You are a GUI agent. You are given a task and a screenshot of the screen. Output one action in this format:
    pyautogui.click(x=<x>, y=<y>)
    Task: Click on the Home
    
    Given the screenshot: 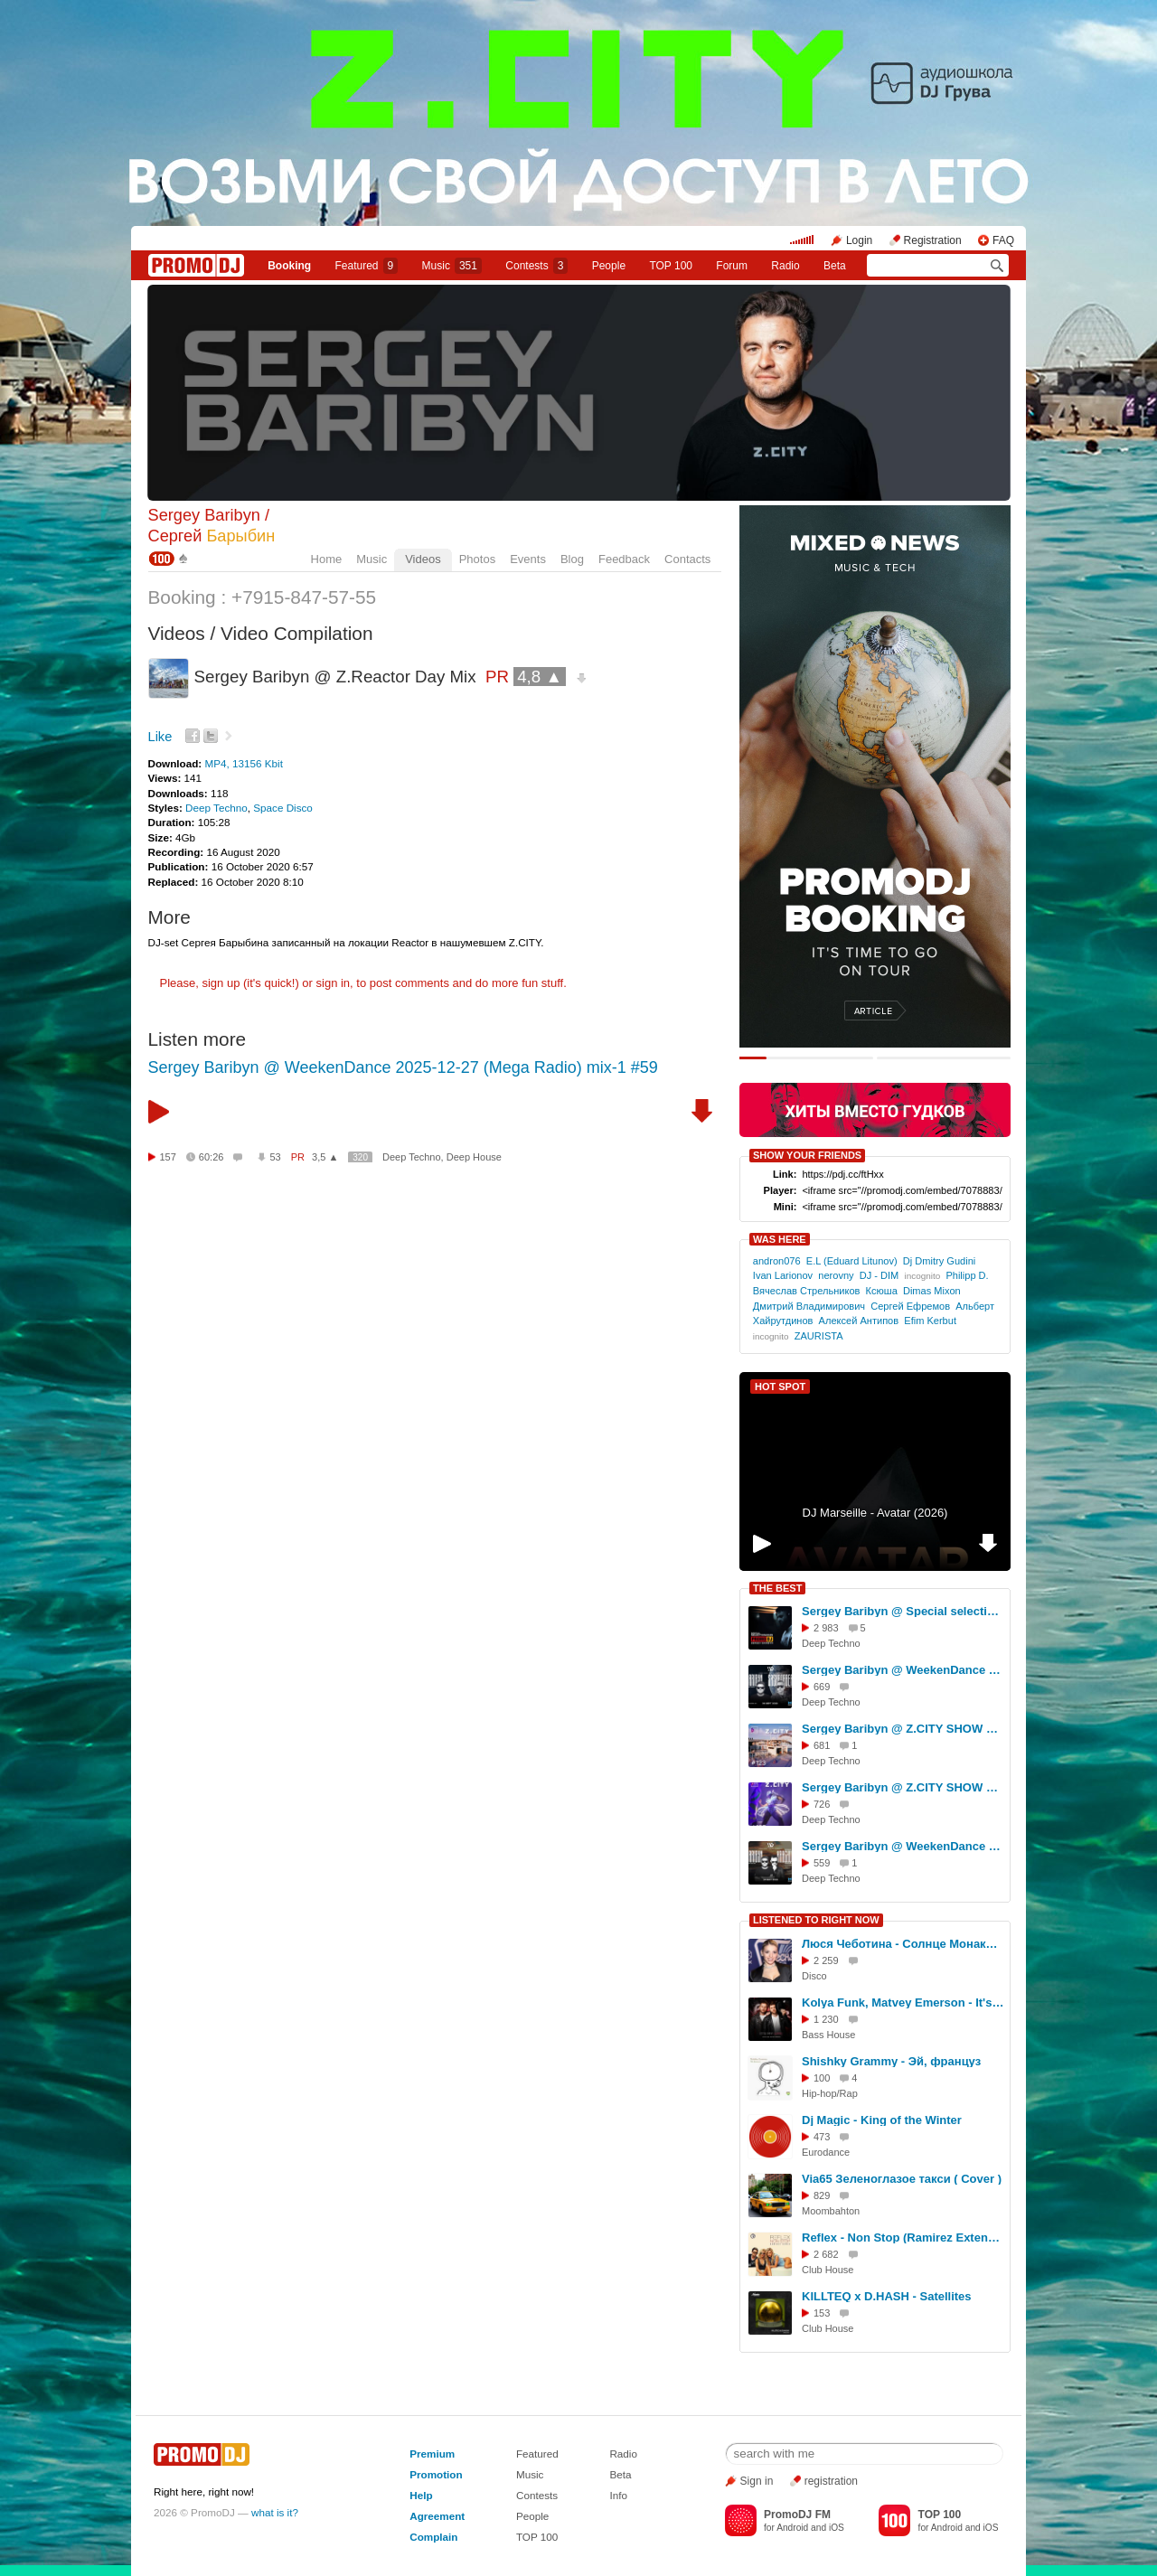 What is the action you would take?
    pyautogui.click(x=327, y=559)
    